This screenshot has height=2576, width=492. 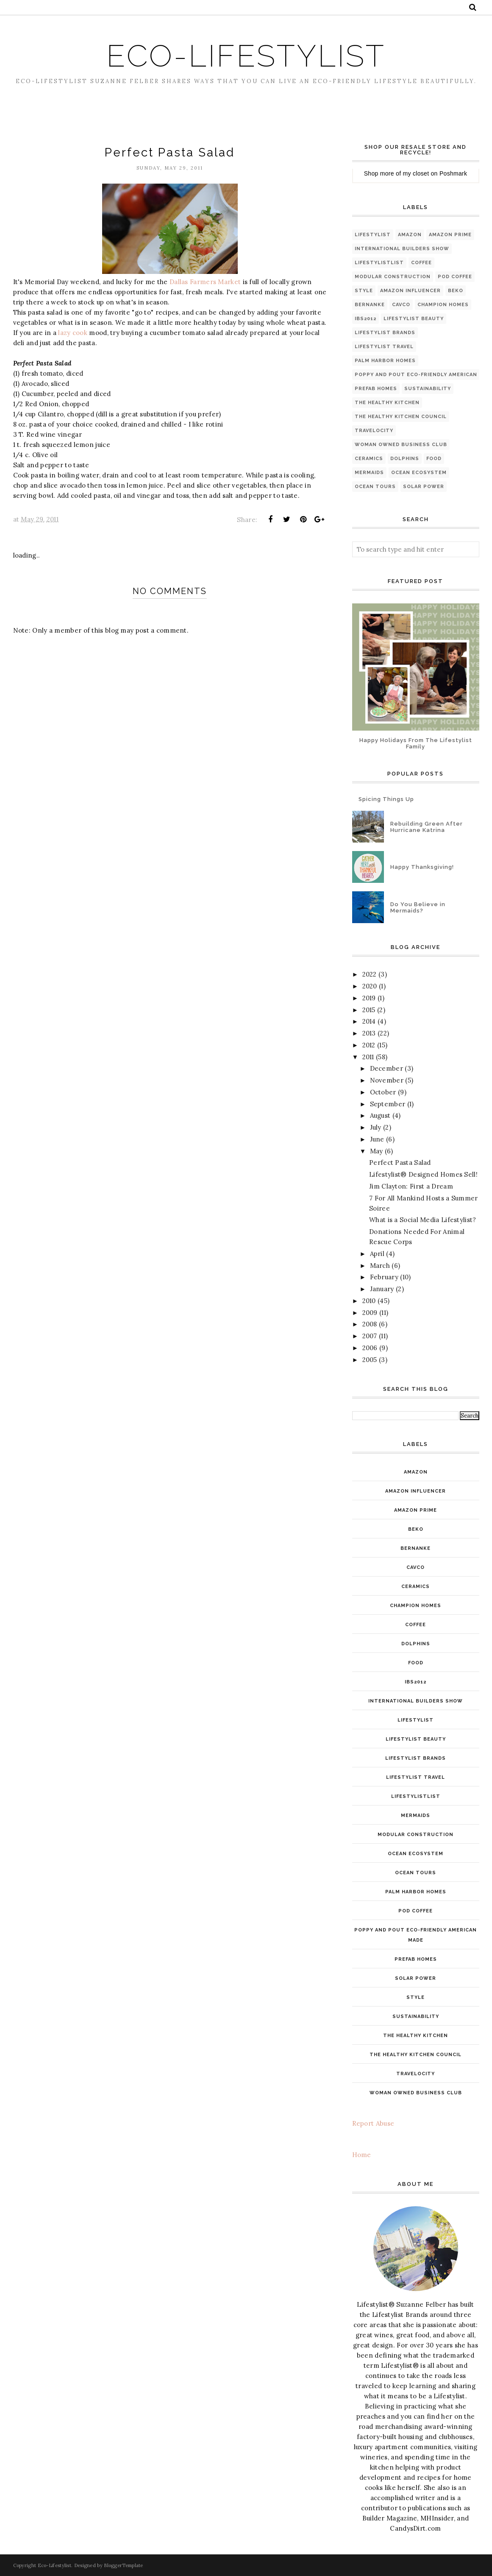 What do you see at coordinates (380, 1115) in the screenshot?
I see `August` at bounding box center [380, 1115].